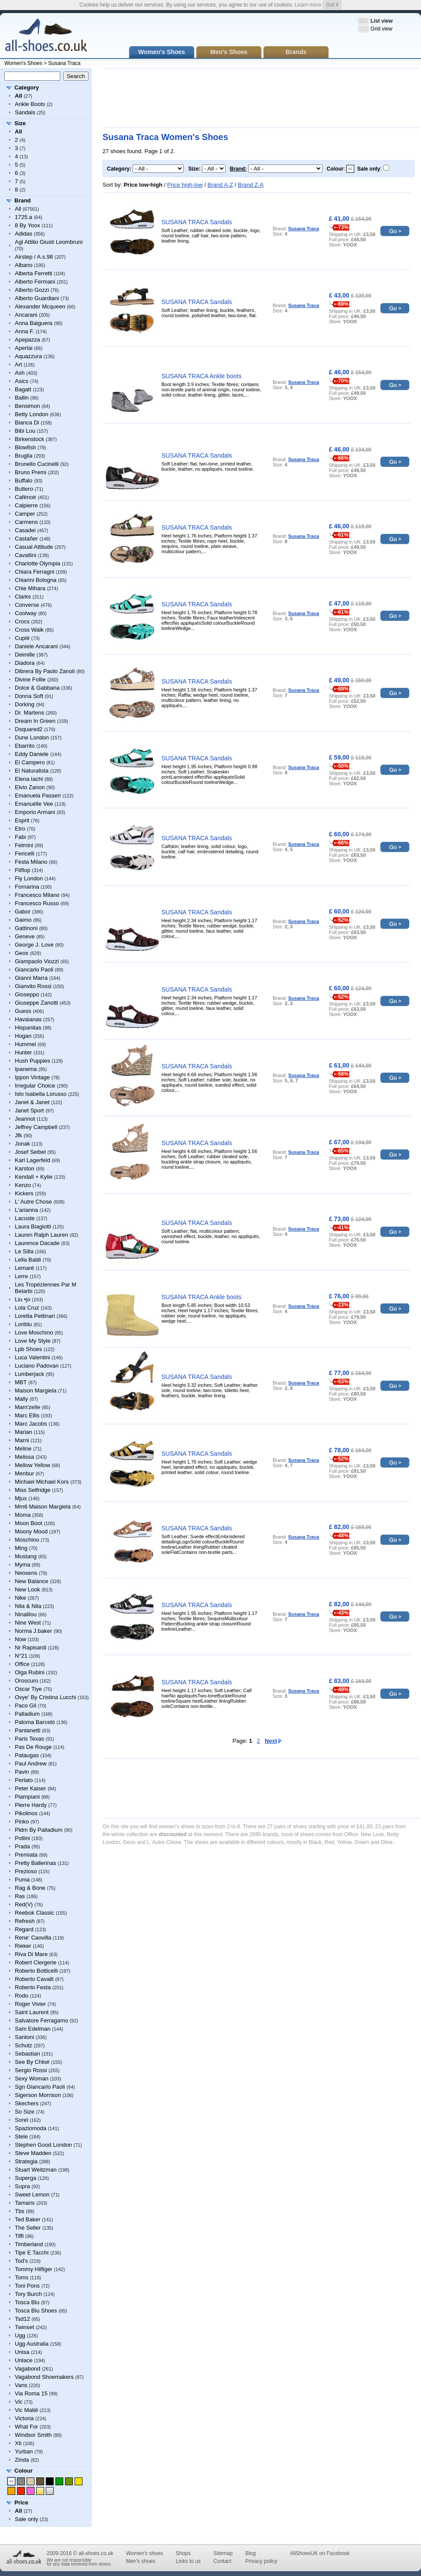  I want to click on Brand Z-A, so click(251, 184).